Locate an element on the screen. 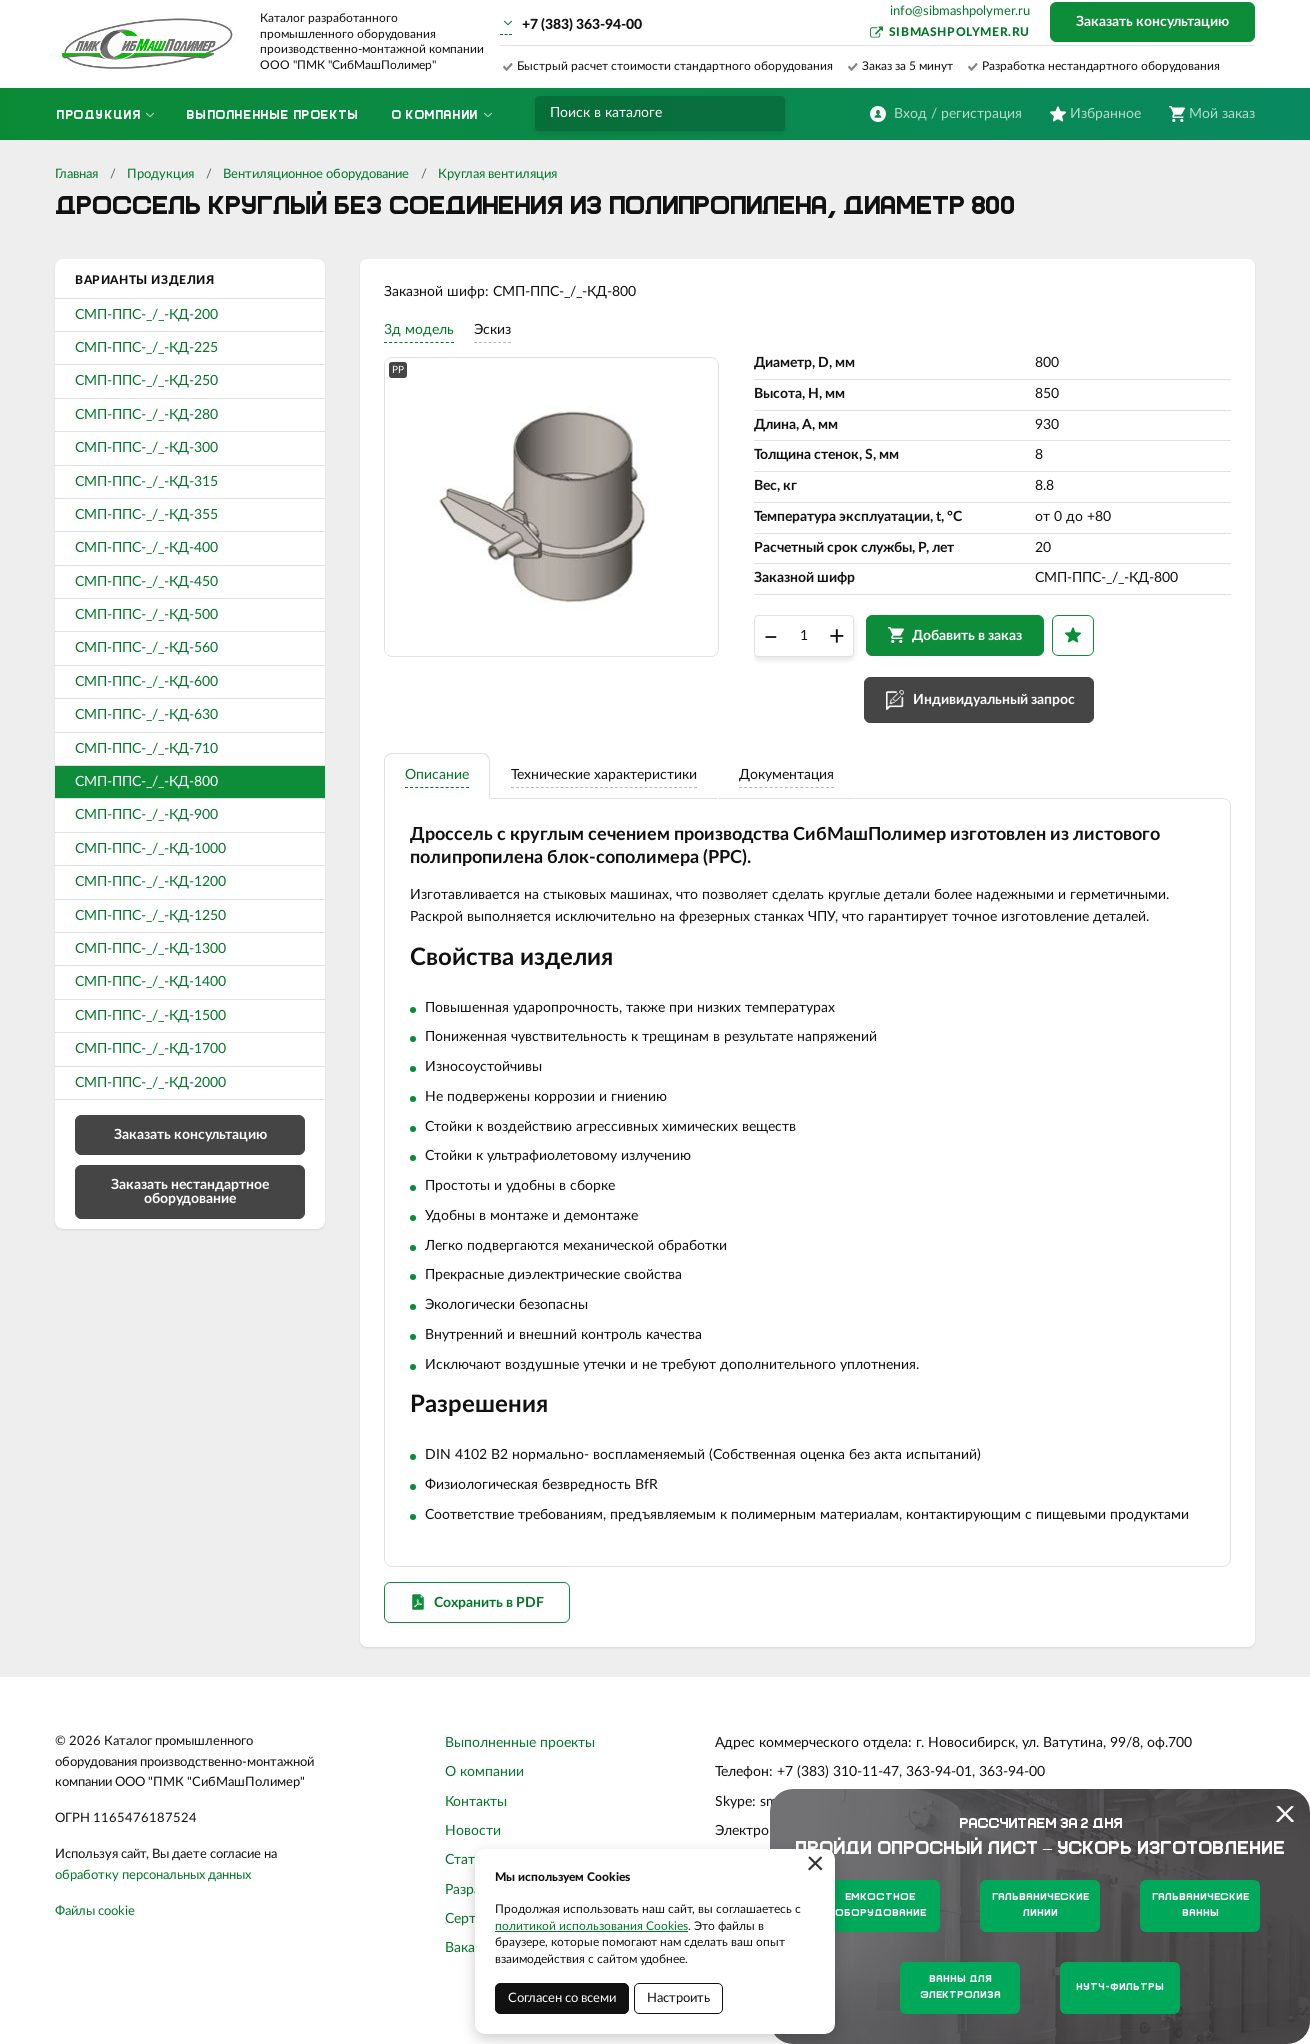  СМП-ППС-_/_-КД-1400 is located at coordinates (150, 982).